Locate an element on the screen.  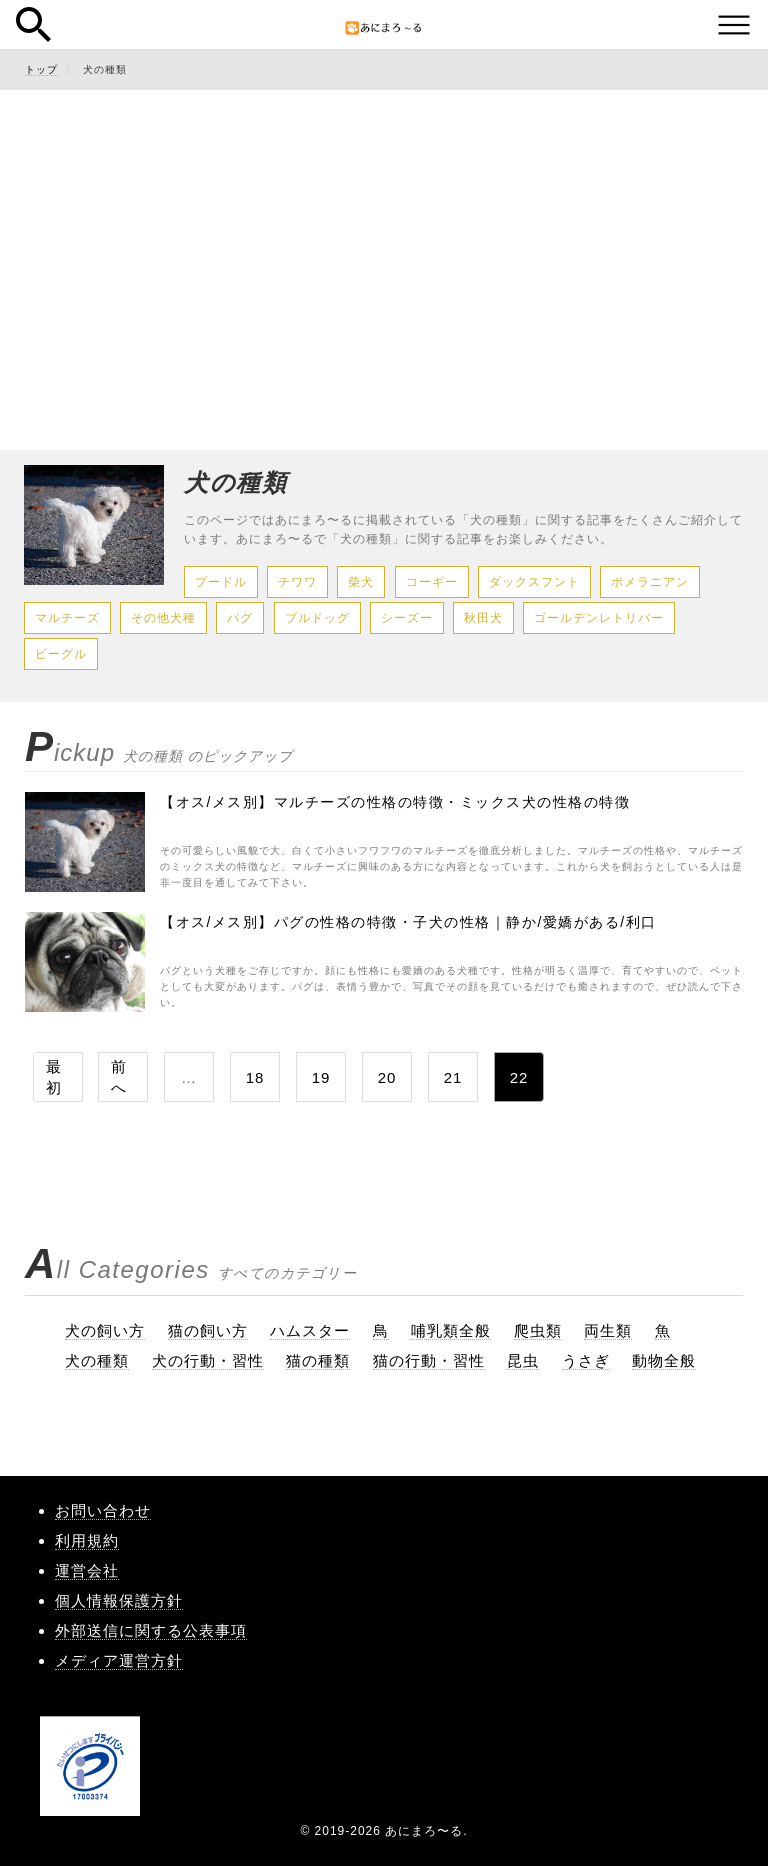
個人情報保護方針 is located at coordinates (119, 1600).